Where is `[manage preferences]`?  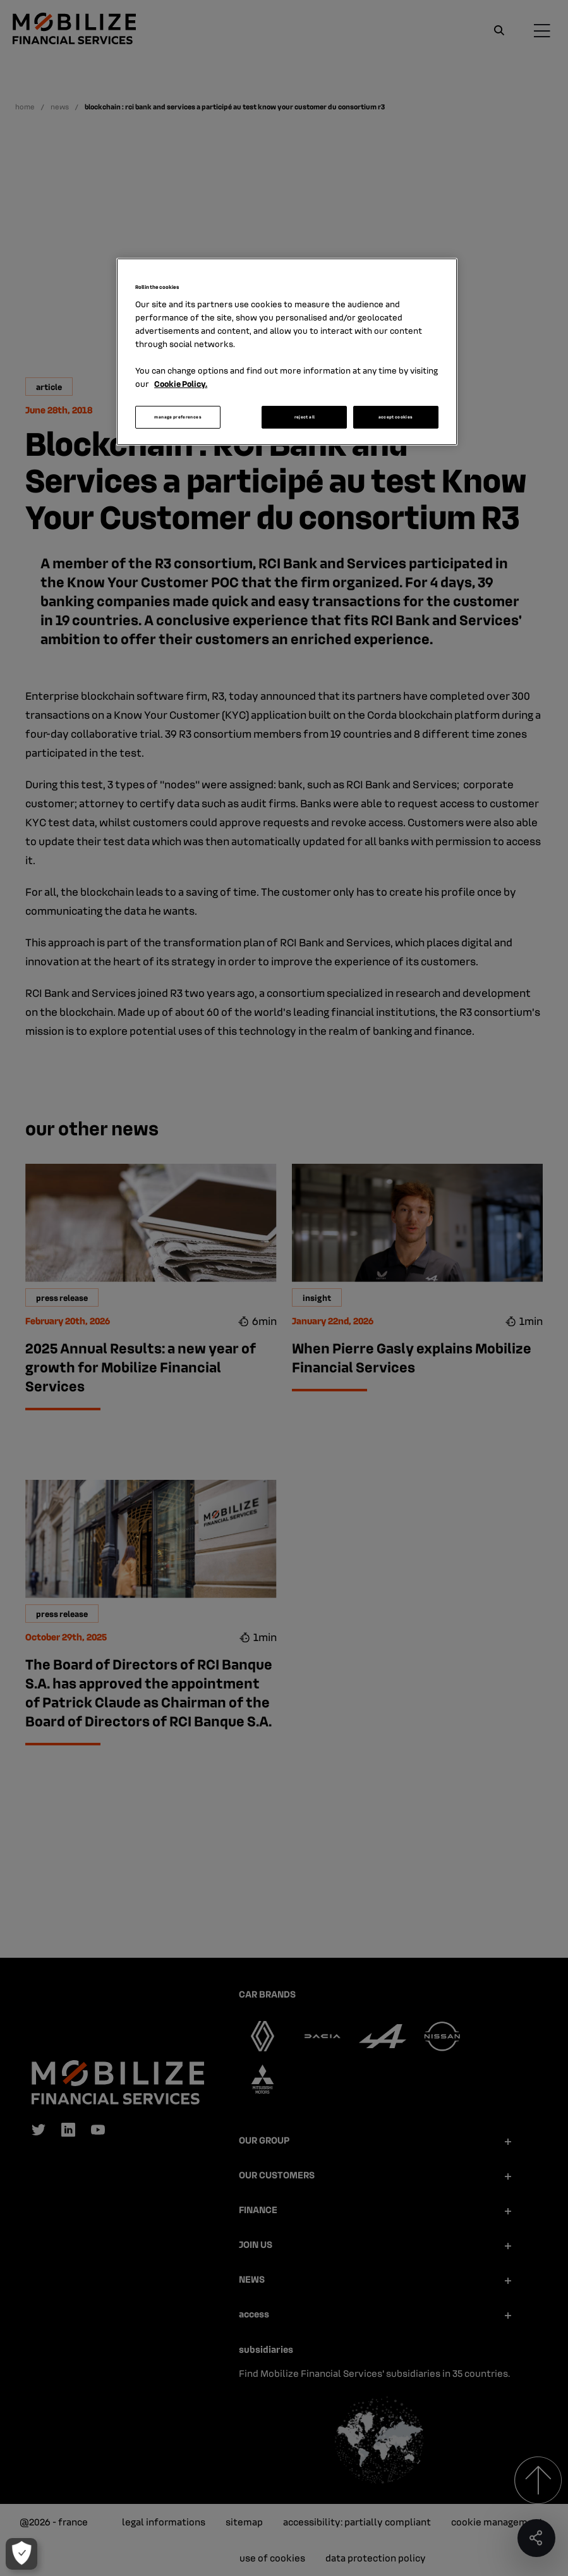
[manage preferences] is located at coordinates (21, 2554).